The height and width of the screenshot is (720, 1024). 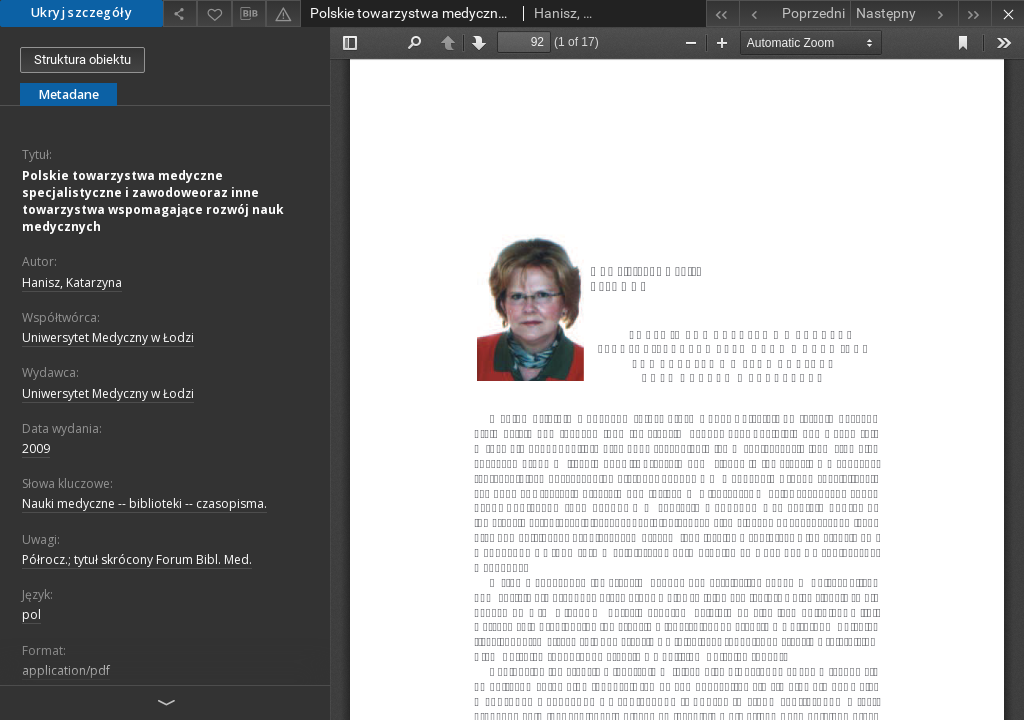 What do you see at coordinates (137, 559) in the screenshot?
I see `Półrocz.; tytuł skrócony Forum Bibl. Med.` at bounding box center [137, 559].